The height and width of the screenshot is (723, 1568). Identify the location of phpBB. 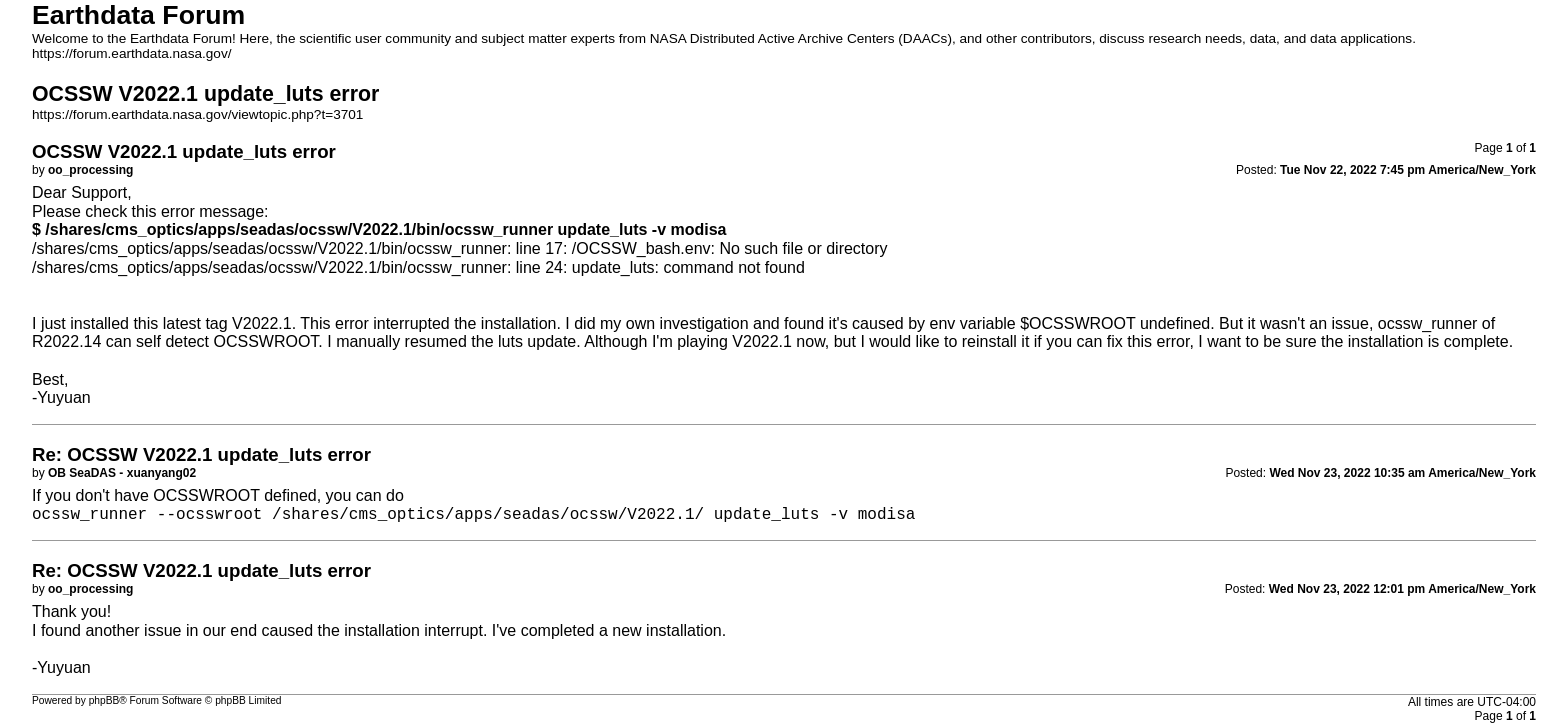
(104, 700).